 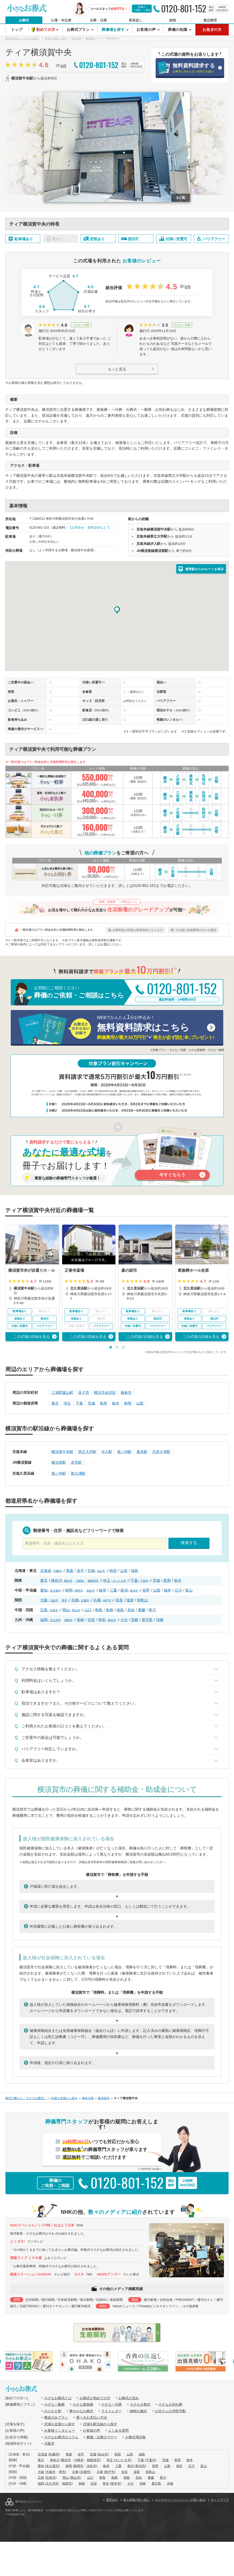 I want to click on 石川, so click(x=178, y=1590).